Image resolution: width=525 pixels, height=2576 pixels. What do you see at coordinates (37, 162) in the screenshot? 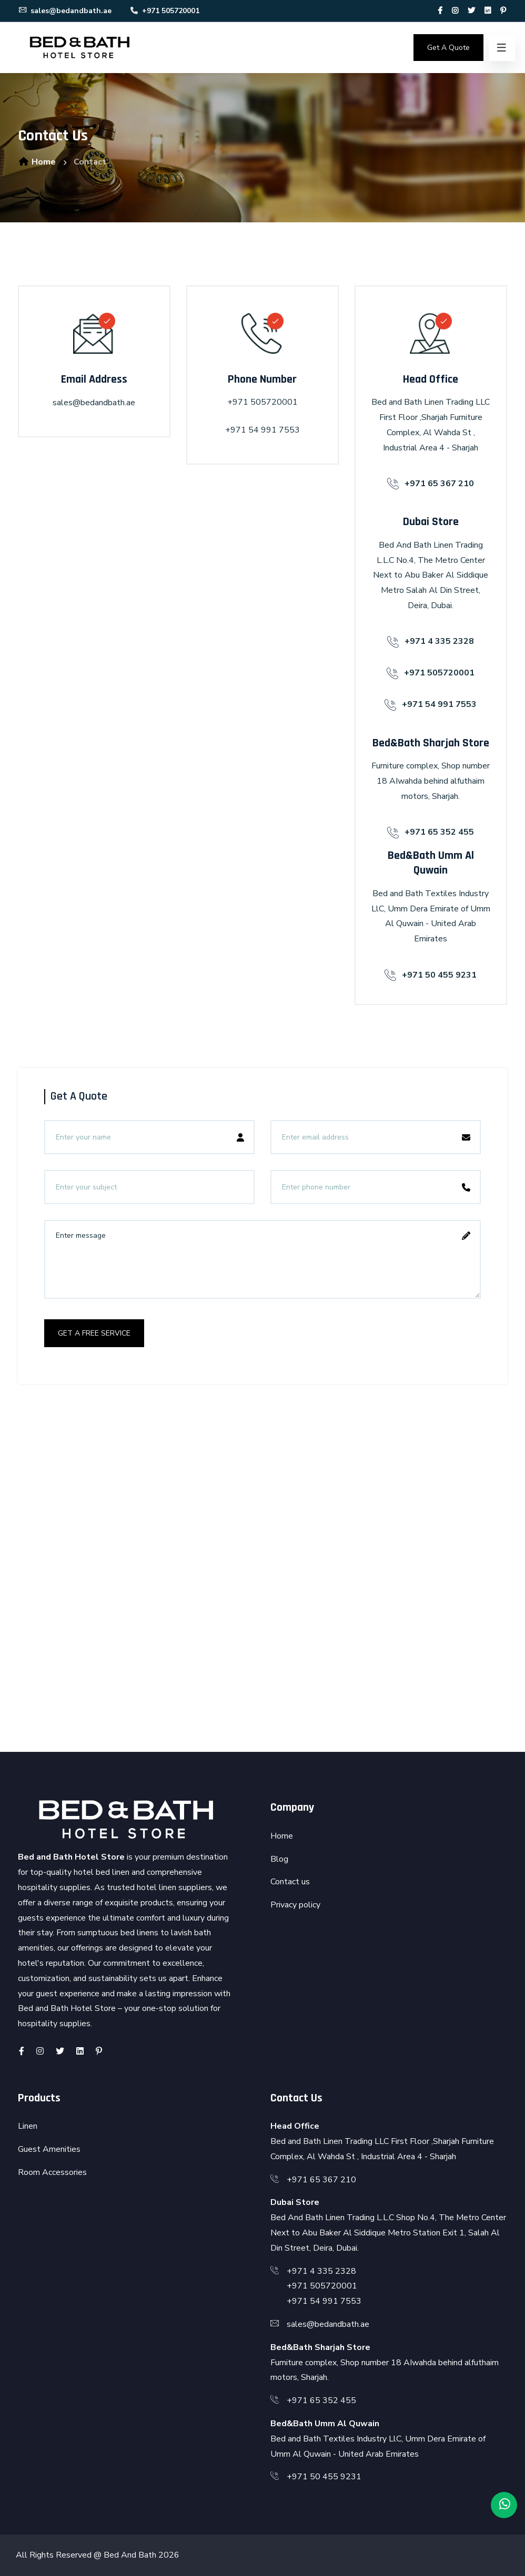
I see `Home` at bounding box center [37, 162].